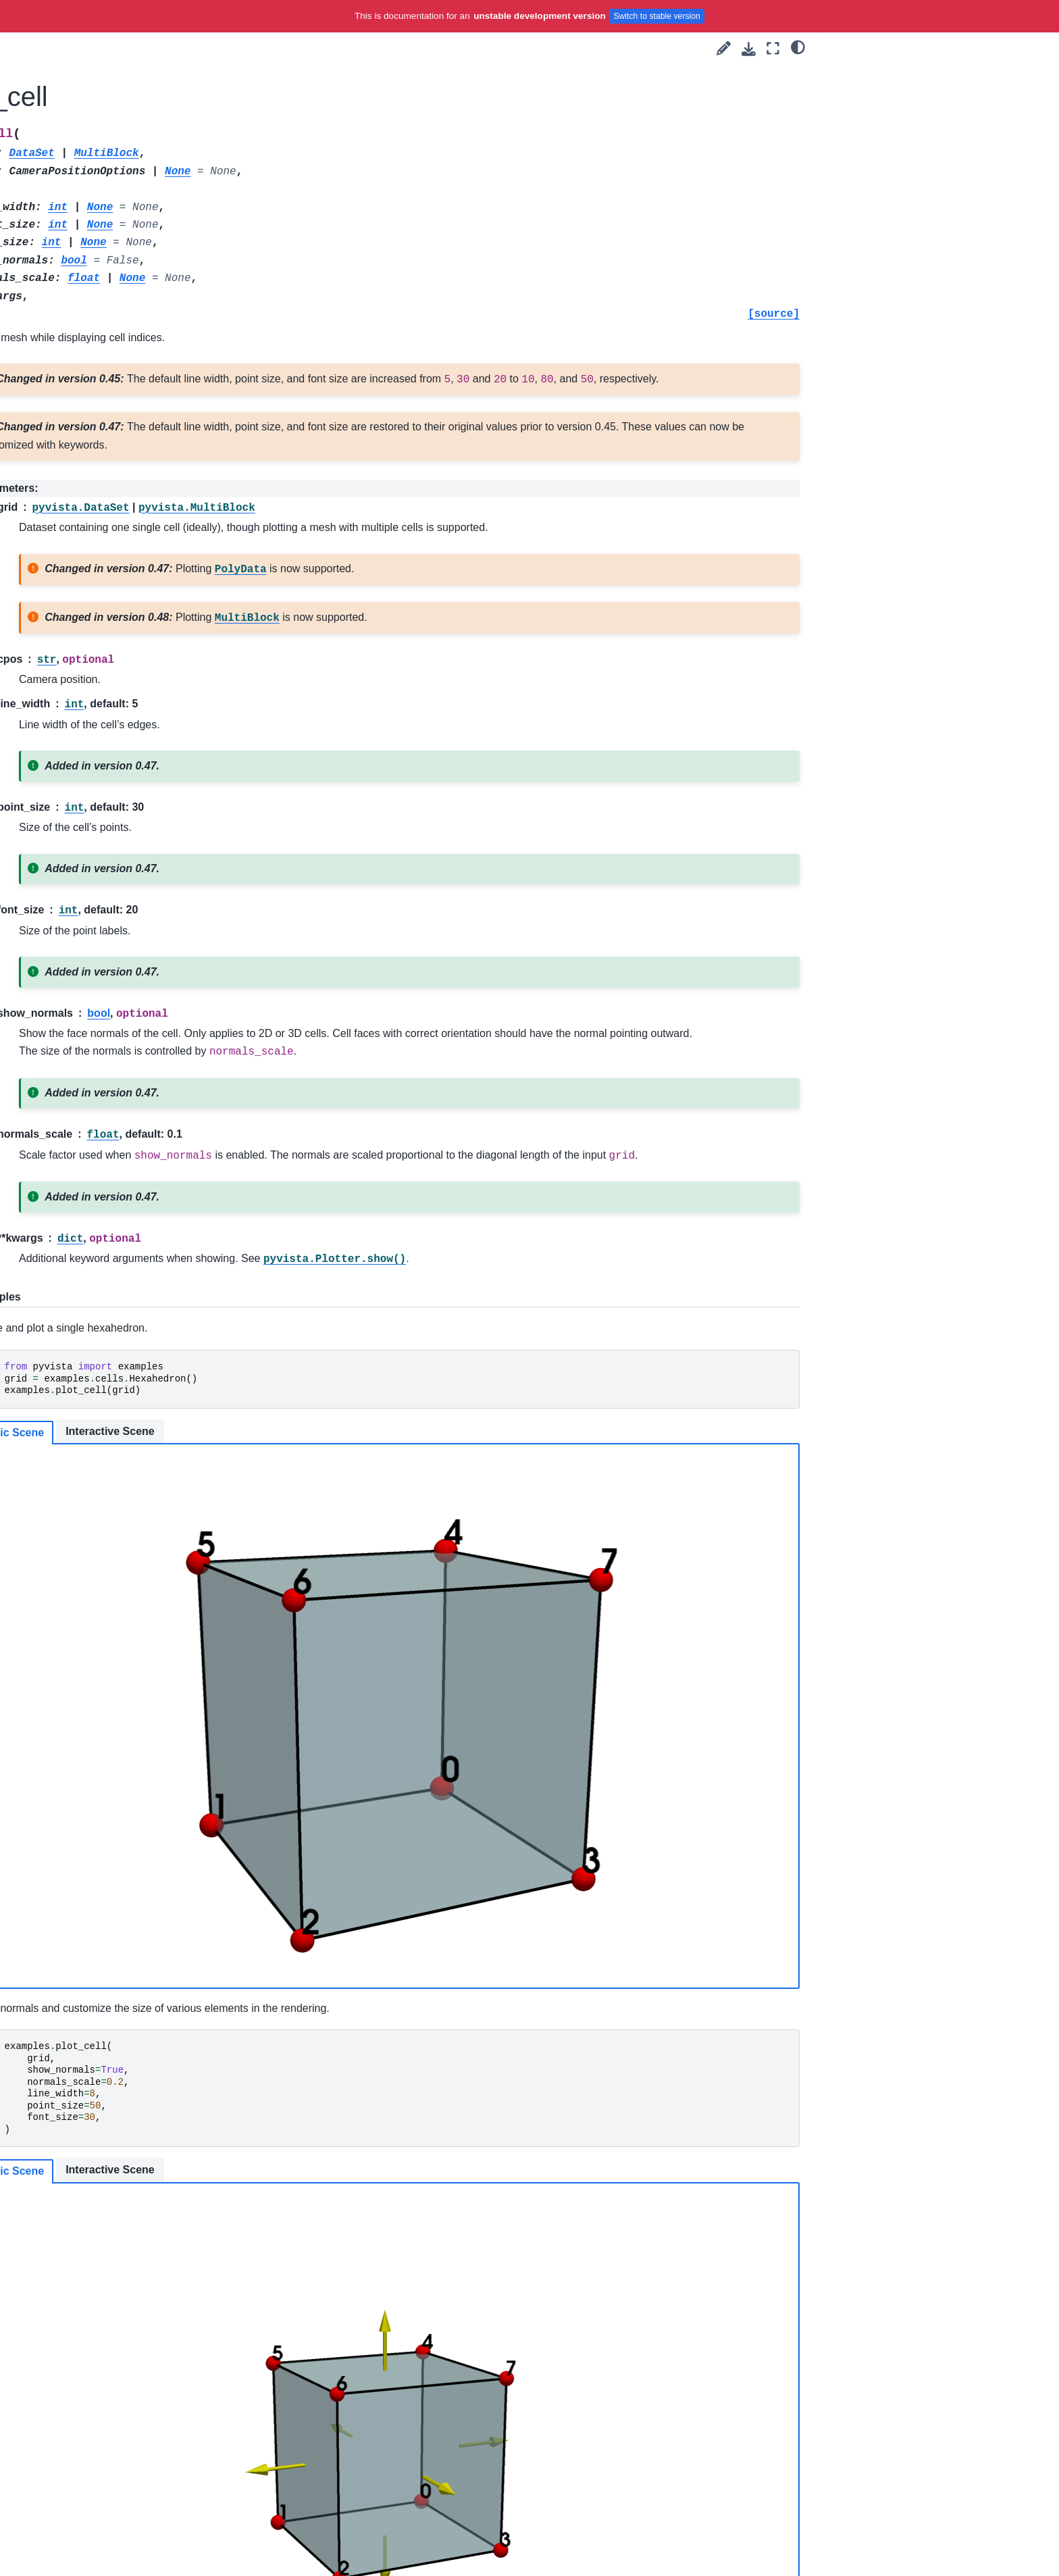 This screenshot has height=2576, width=1059. I want to click on TriQuadraticHexahedron, so click(157, 1520).